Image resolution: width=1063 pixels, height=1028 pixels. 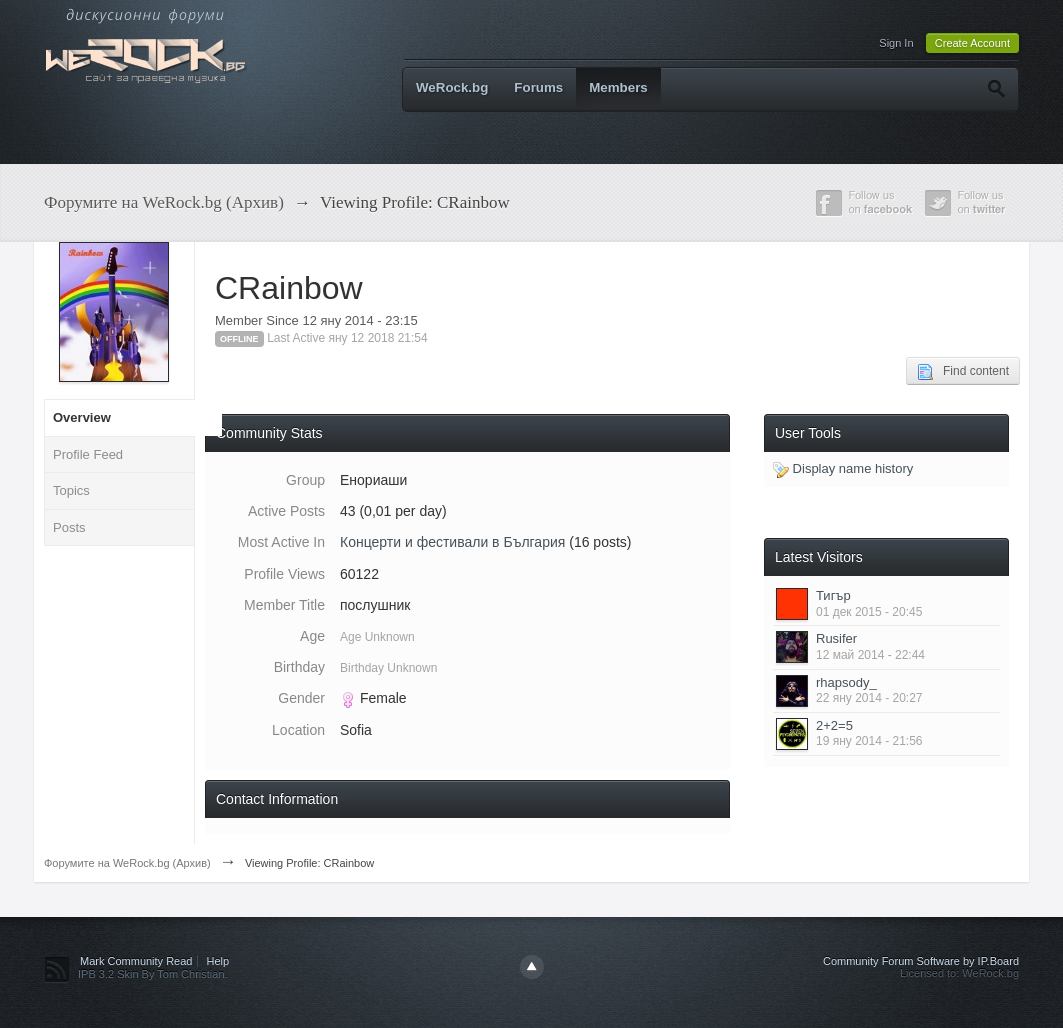 I want to click on Posts, so click(x=69, y=527).